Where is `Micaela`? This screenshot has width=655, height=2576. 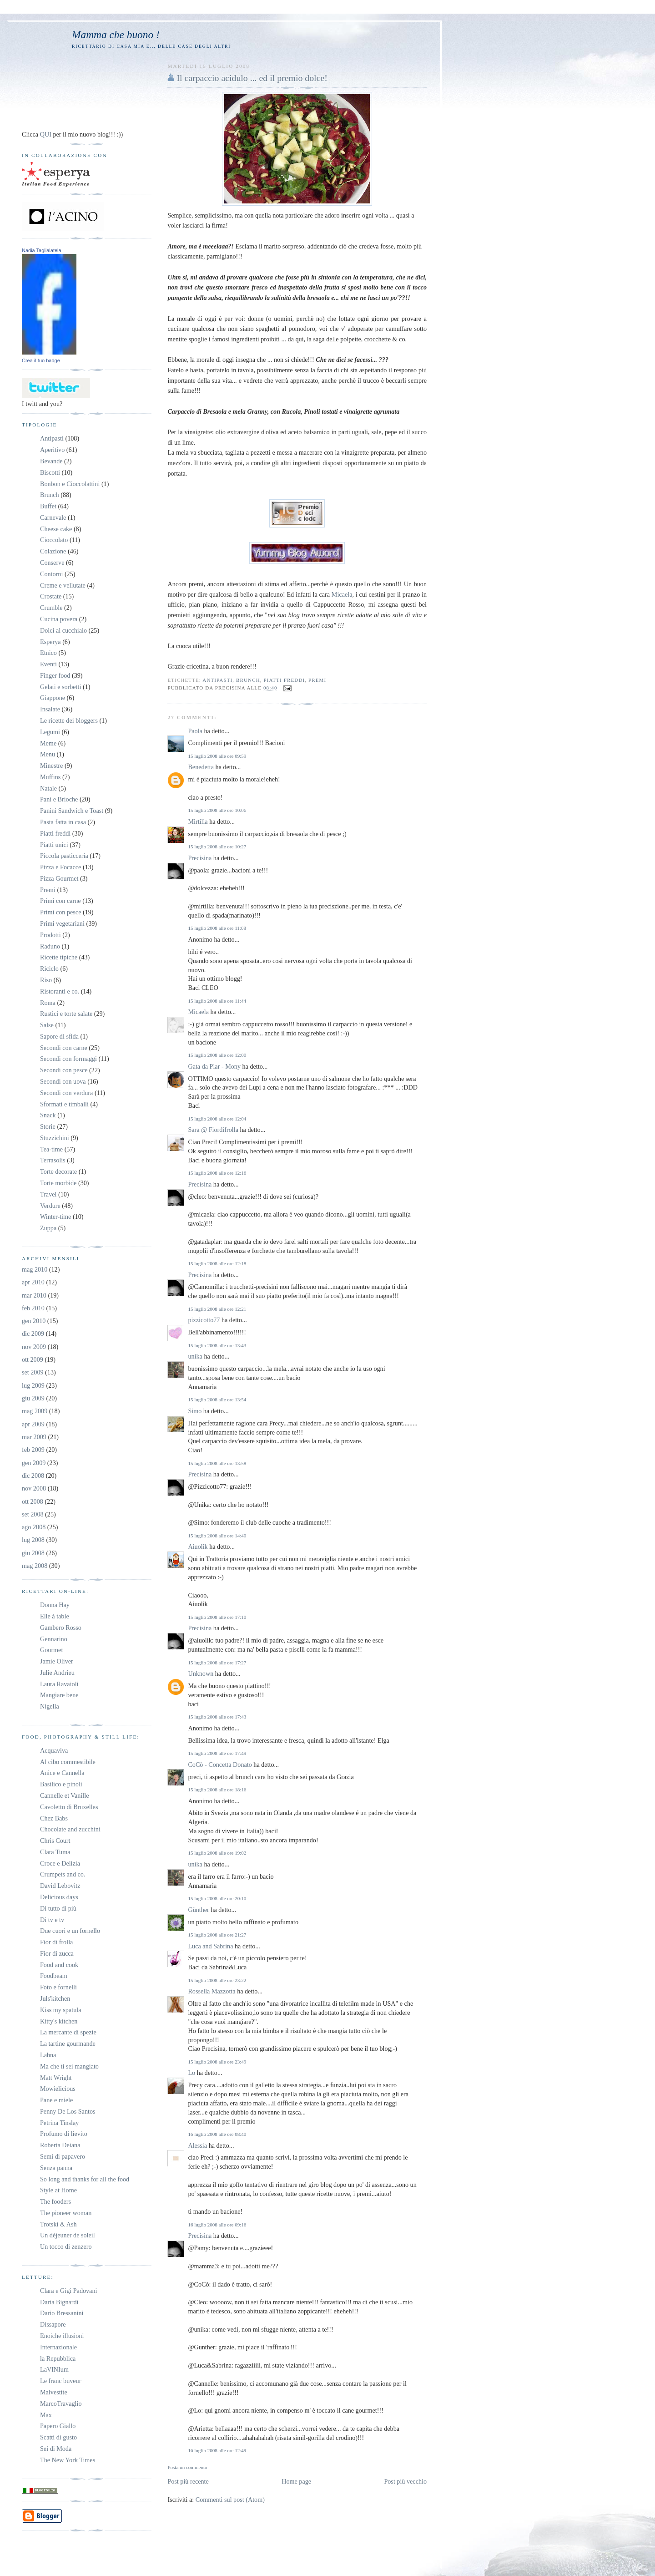 Micaela is located at coordinates (342, 594).